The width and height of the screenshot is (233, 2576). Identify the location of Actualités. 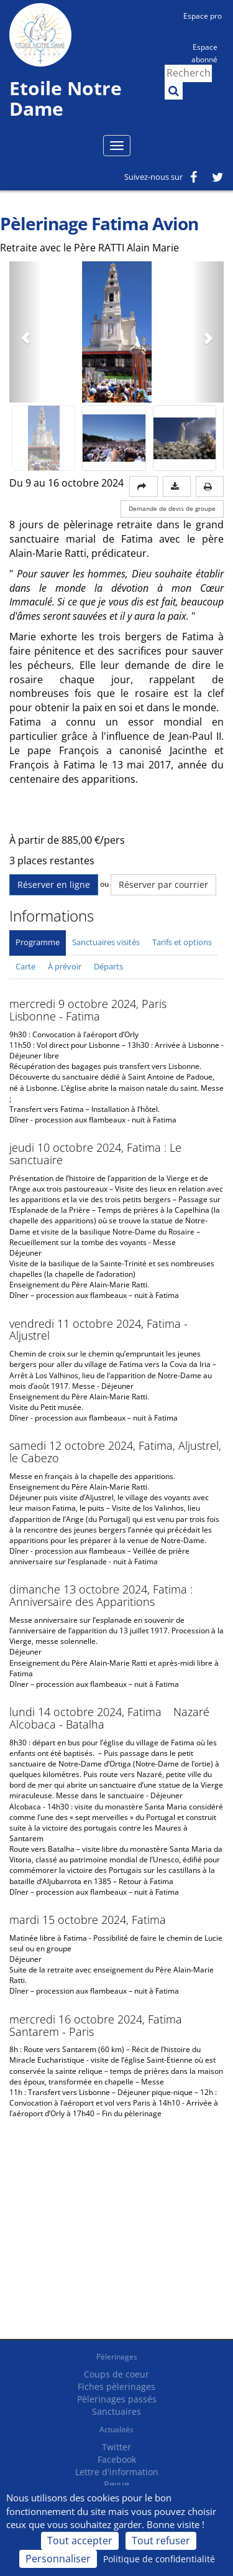
(116, 2429).